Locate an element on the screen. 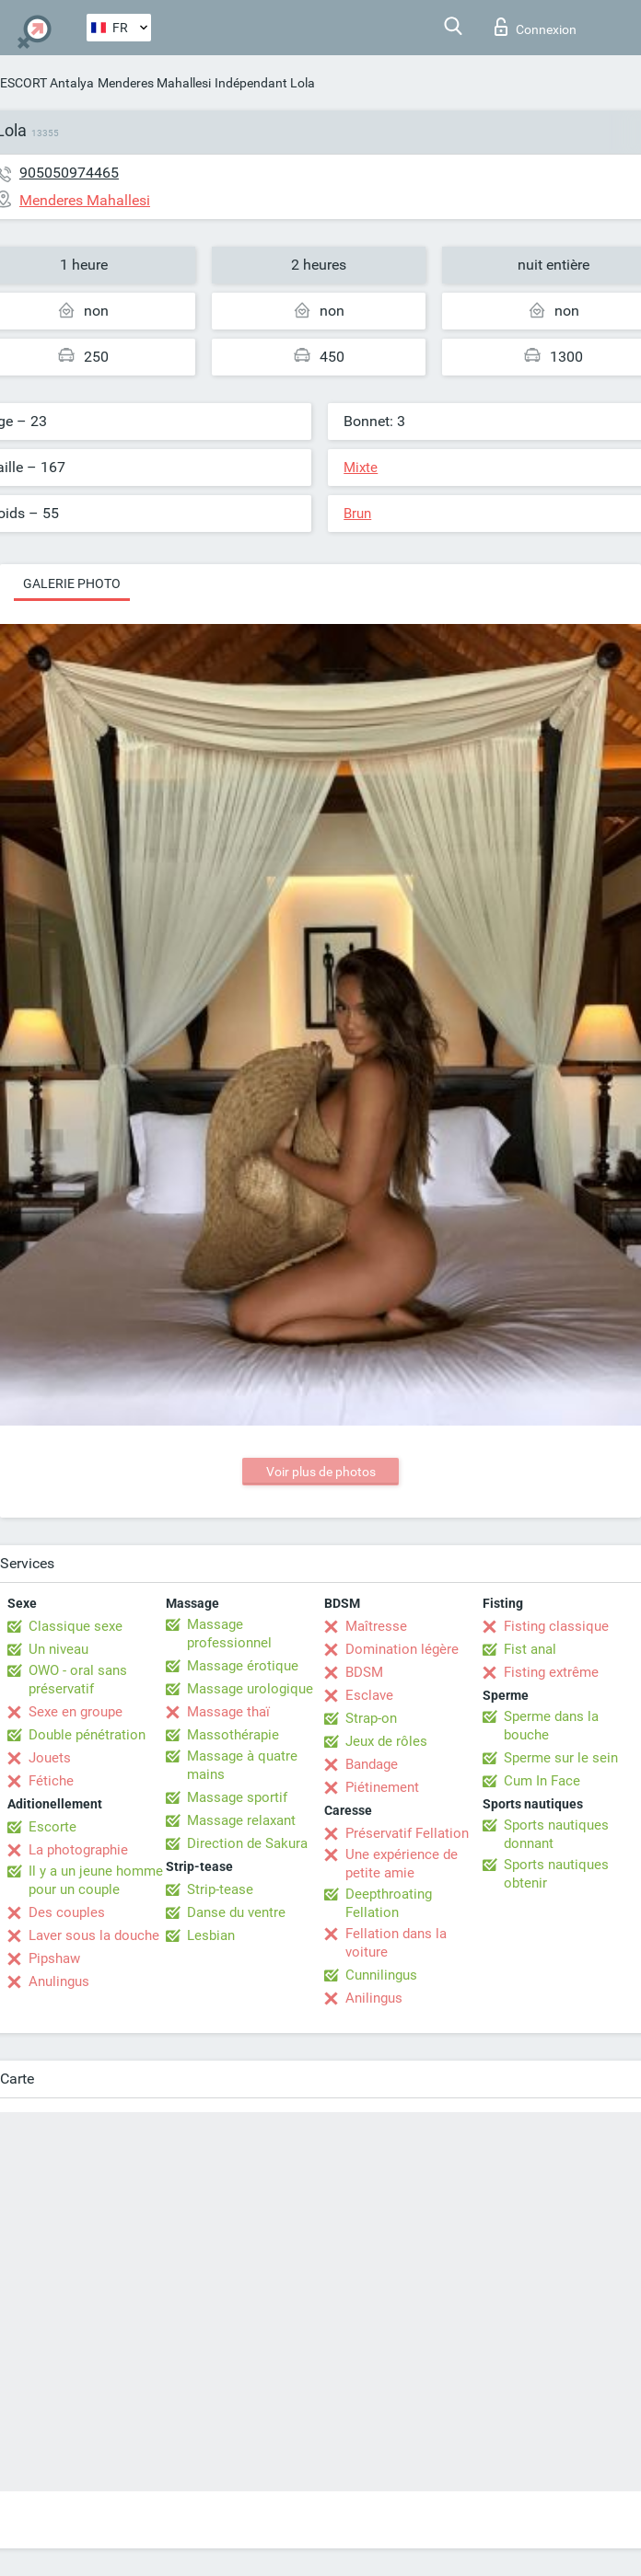  Des couples is located at coordinates (67, 1912).